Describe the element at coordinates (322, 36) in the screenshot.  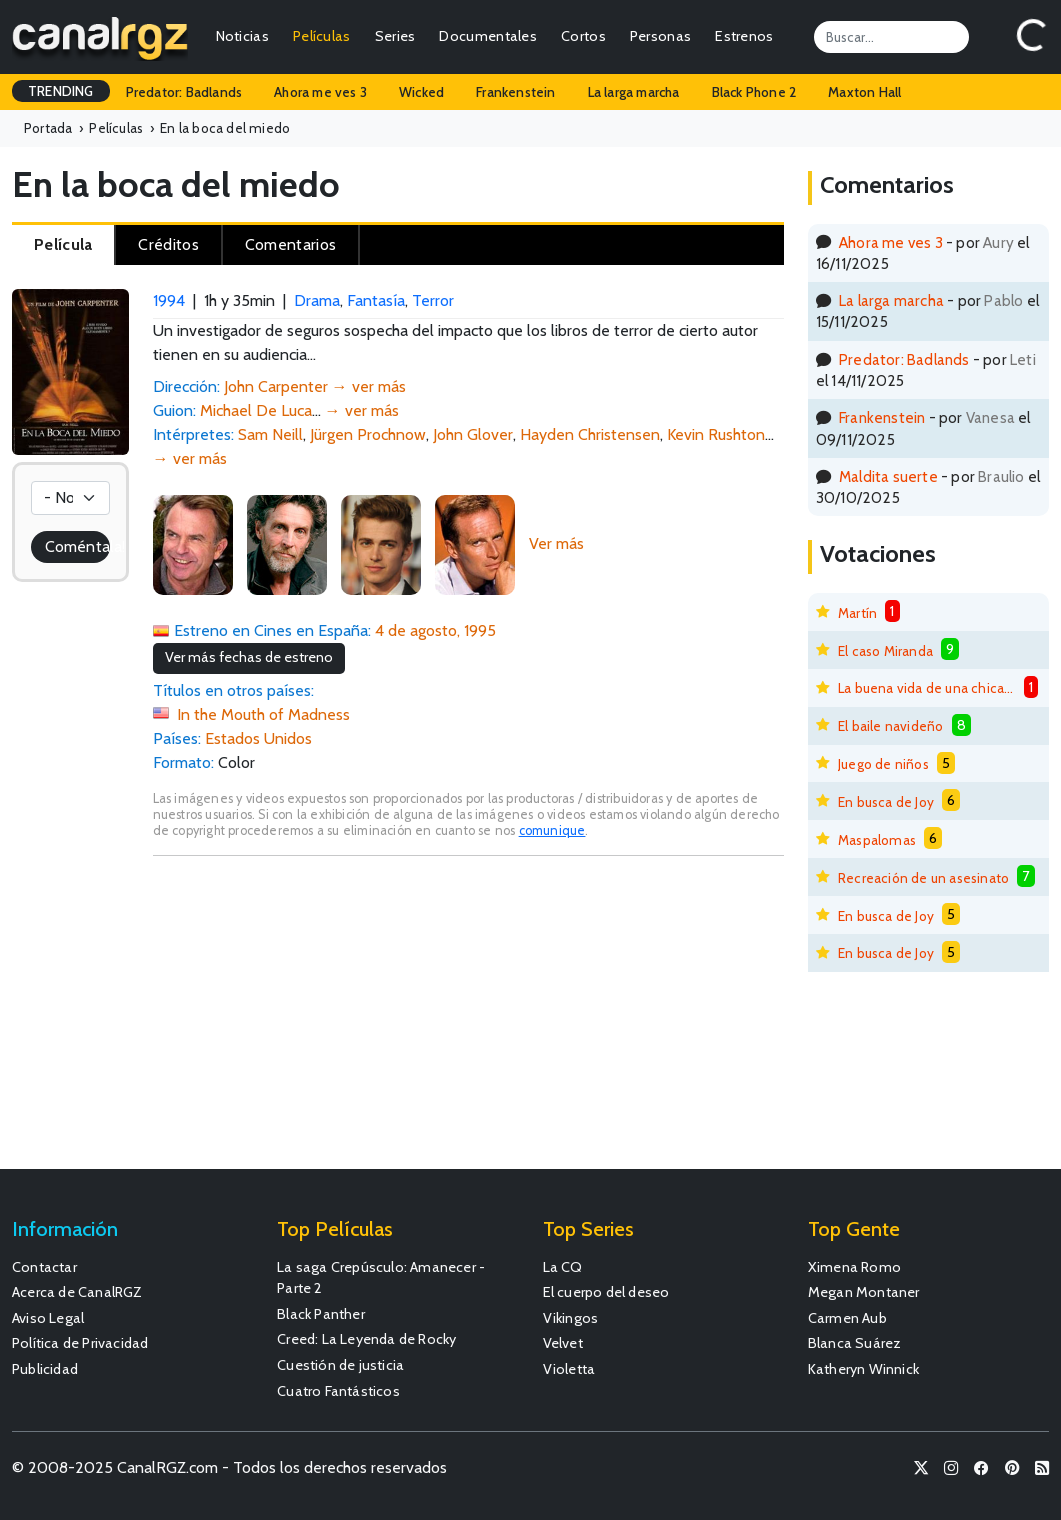
I see `Películas` at that location.